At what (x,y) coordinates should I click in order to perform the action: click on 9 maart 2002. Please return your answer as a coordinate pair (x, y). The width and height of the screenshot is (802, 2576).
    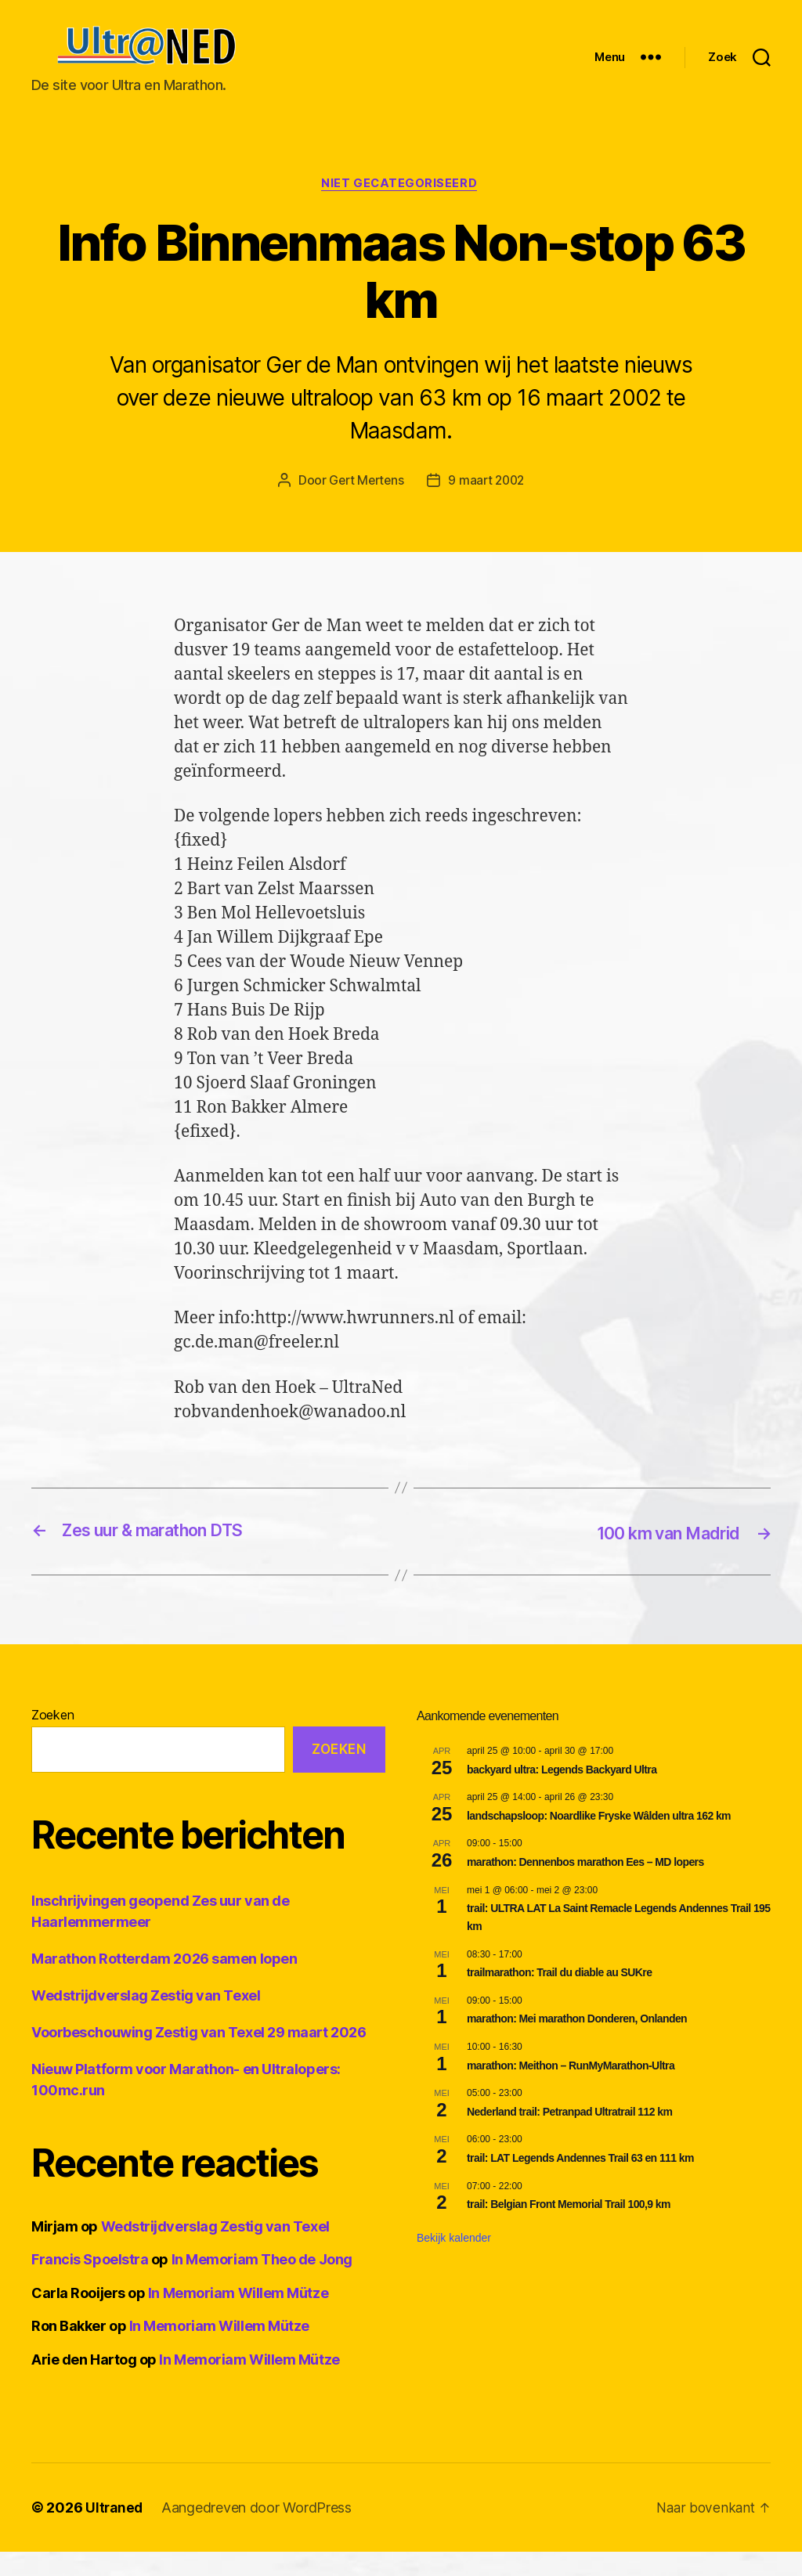
    Looking at the image, I should click on (488, 505).